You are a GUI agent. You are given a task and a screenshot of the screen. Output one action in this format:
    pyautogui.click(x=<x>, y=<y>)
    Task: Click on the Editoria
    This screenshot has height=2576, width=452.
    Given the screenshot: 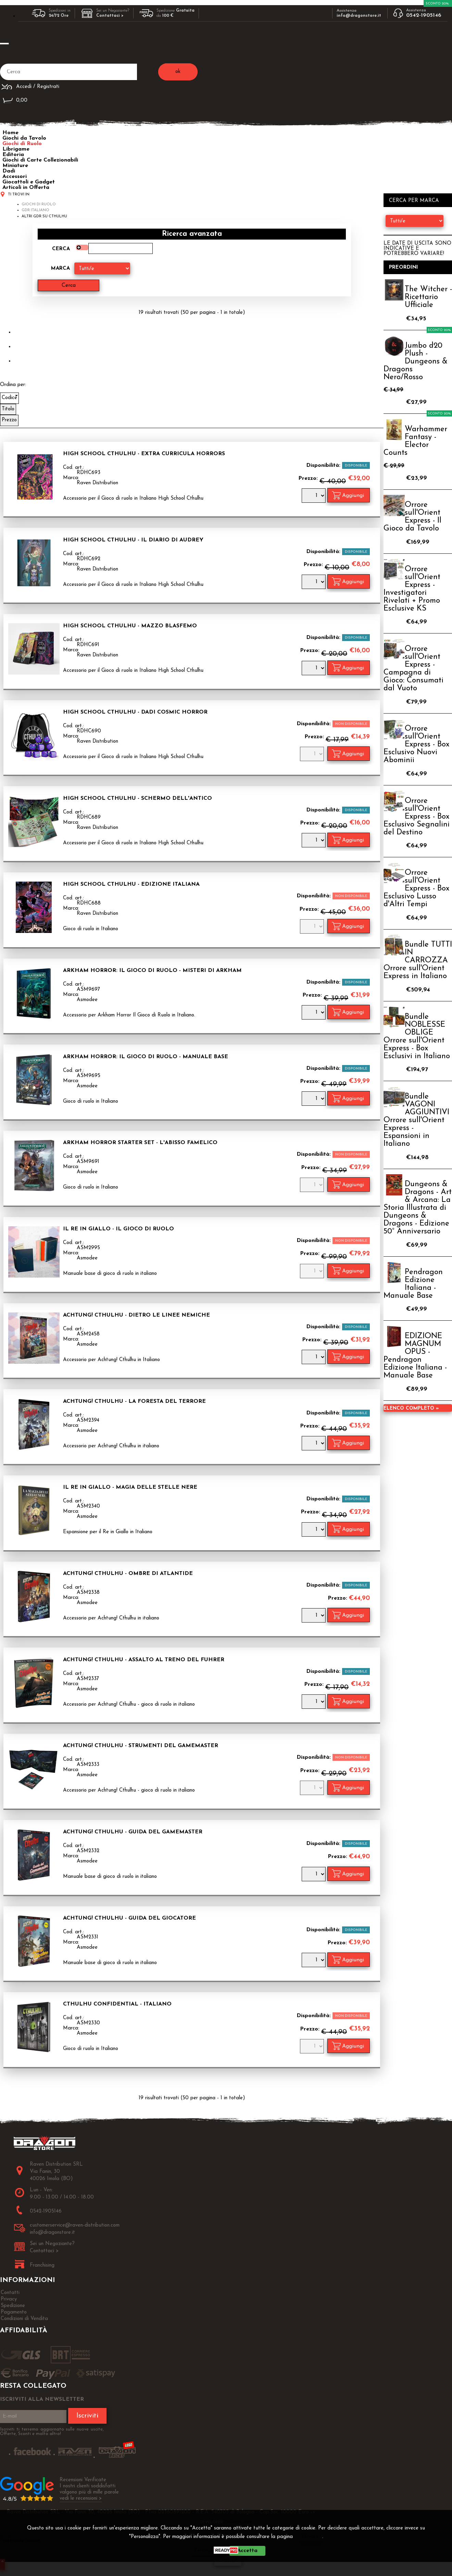 What is the action you would take?
    pyautogui.click(x=13, y=154)
    